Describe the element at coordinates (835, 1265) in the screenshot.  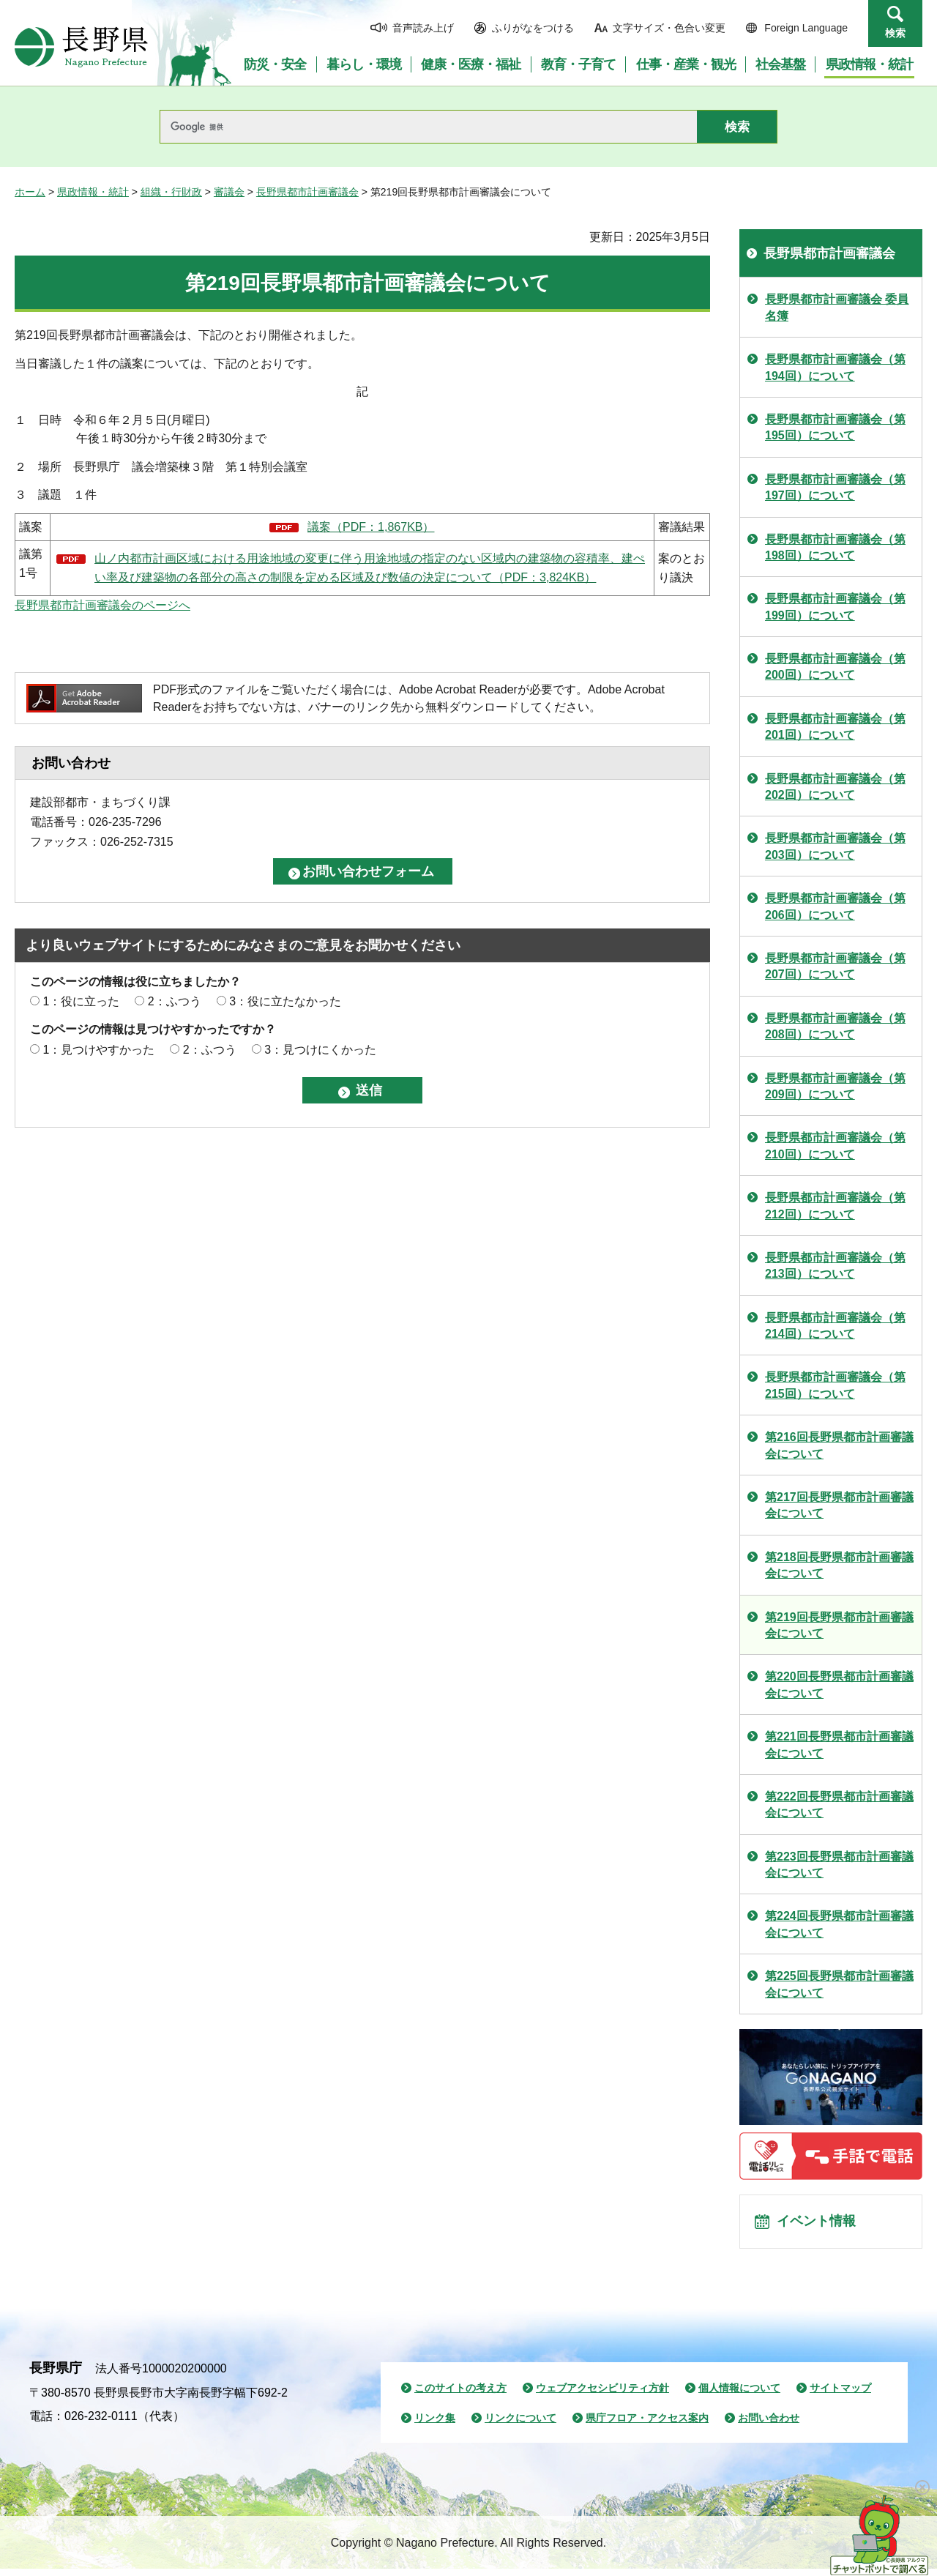
I see `長野県都市計画審議会（第213回）について` at that location.